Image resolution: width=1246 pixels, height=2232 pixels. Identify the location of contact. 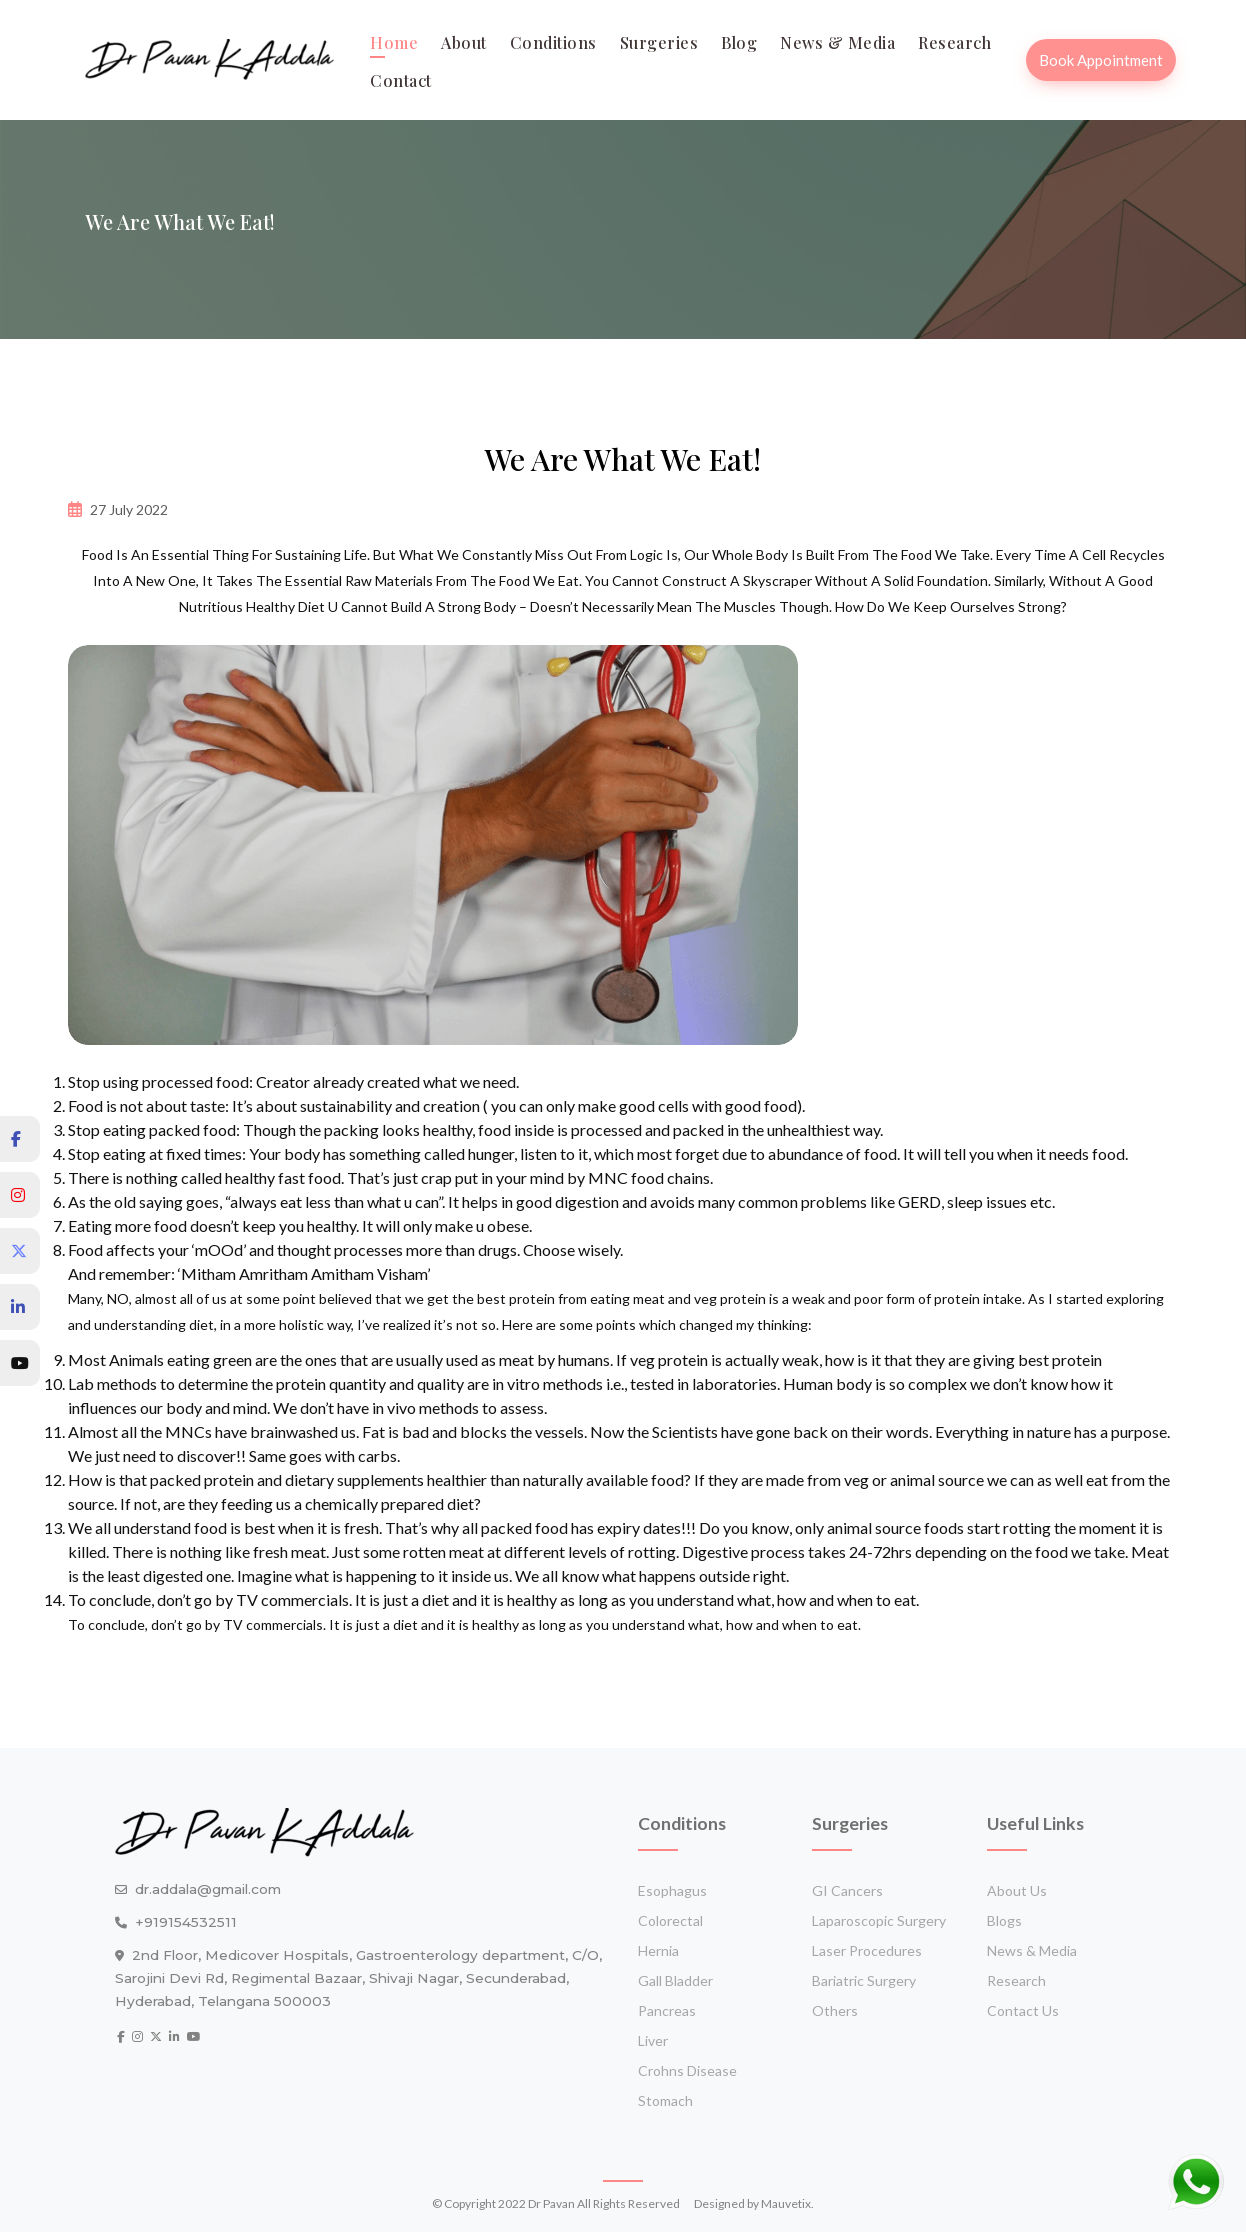
(401, 80).